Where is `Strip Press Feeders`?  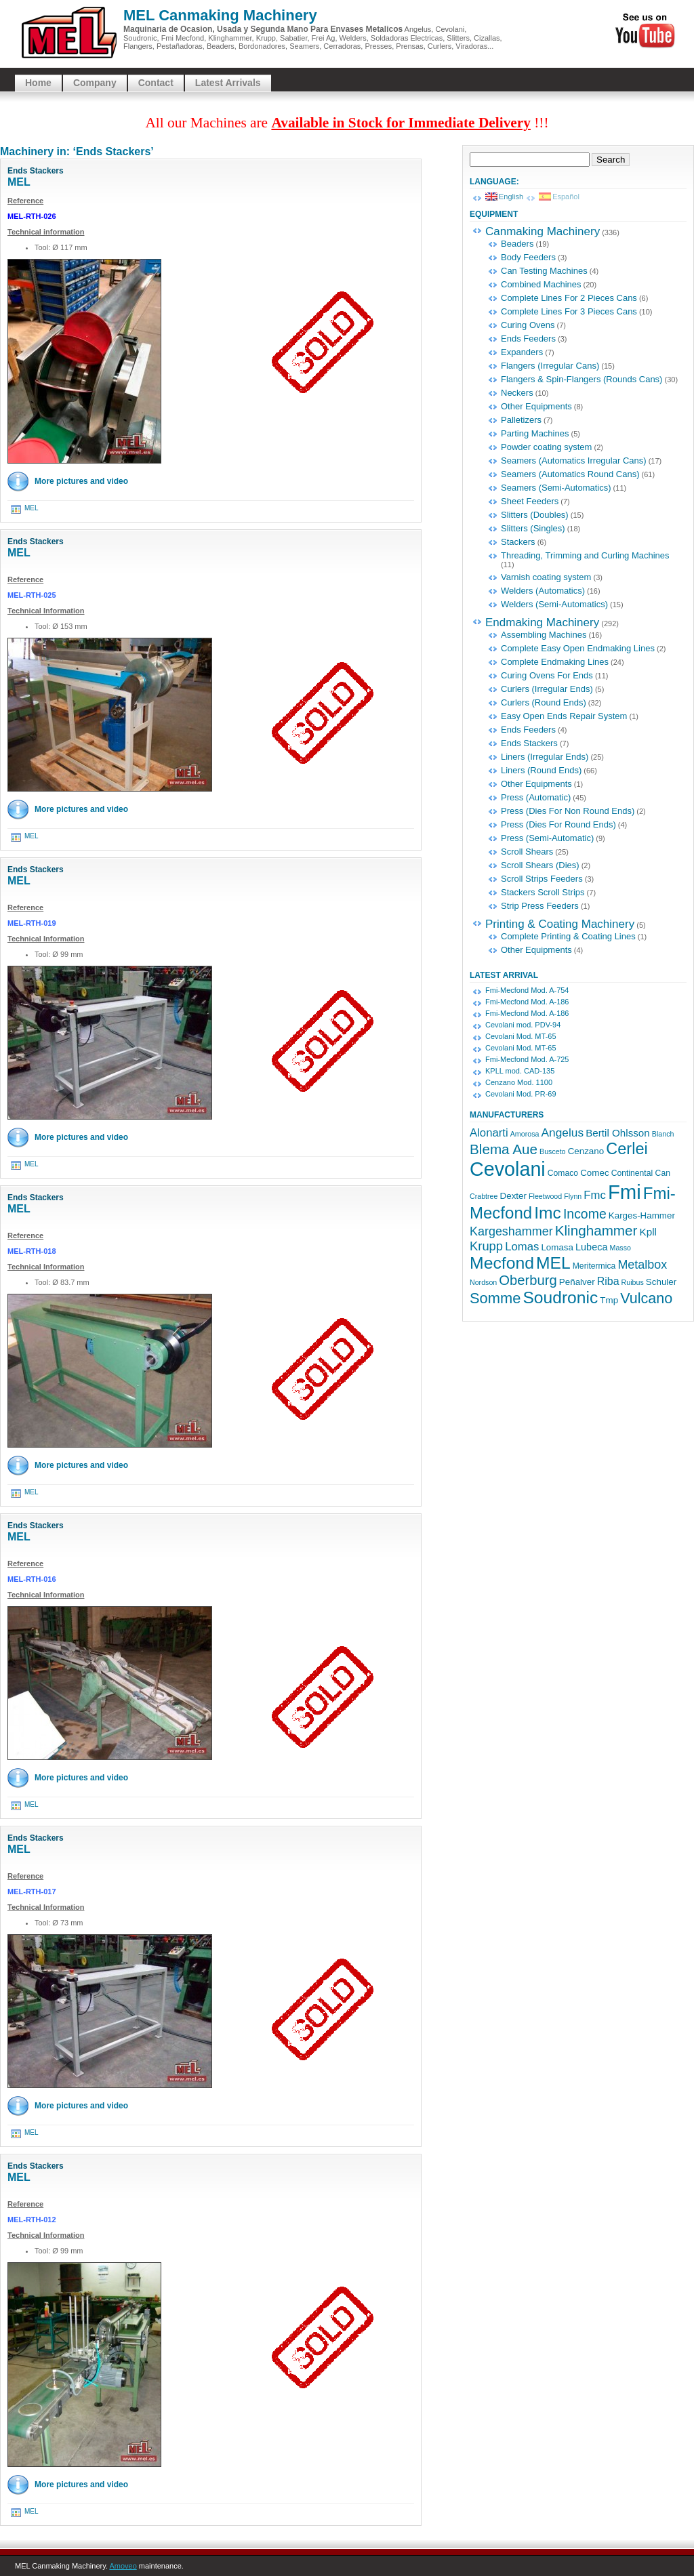
Strip Press Feeders is located at coordinates (540, 906).